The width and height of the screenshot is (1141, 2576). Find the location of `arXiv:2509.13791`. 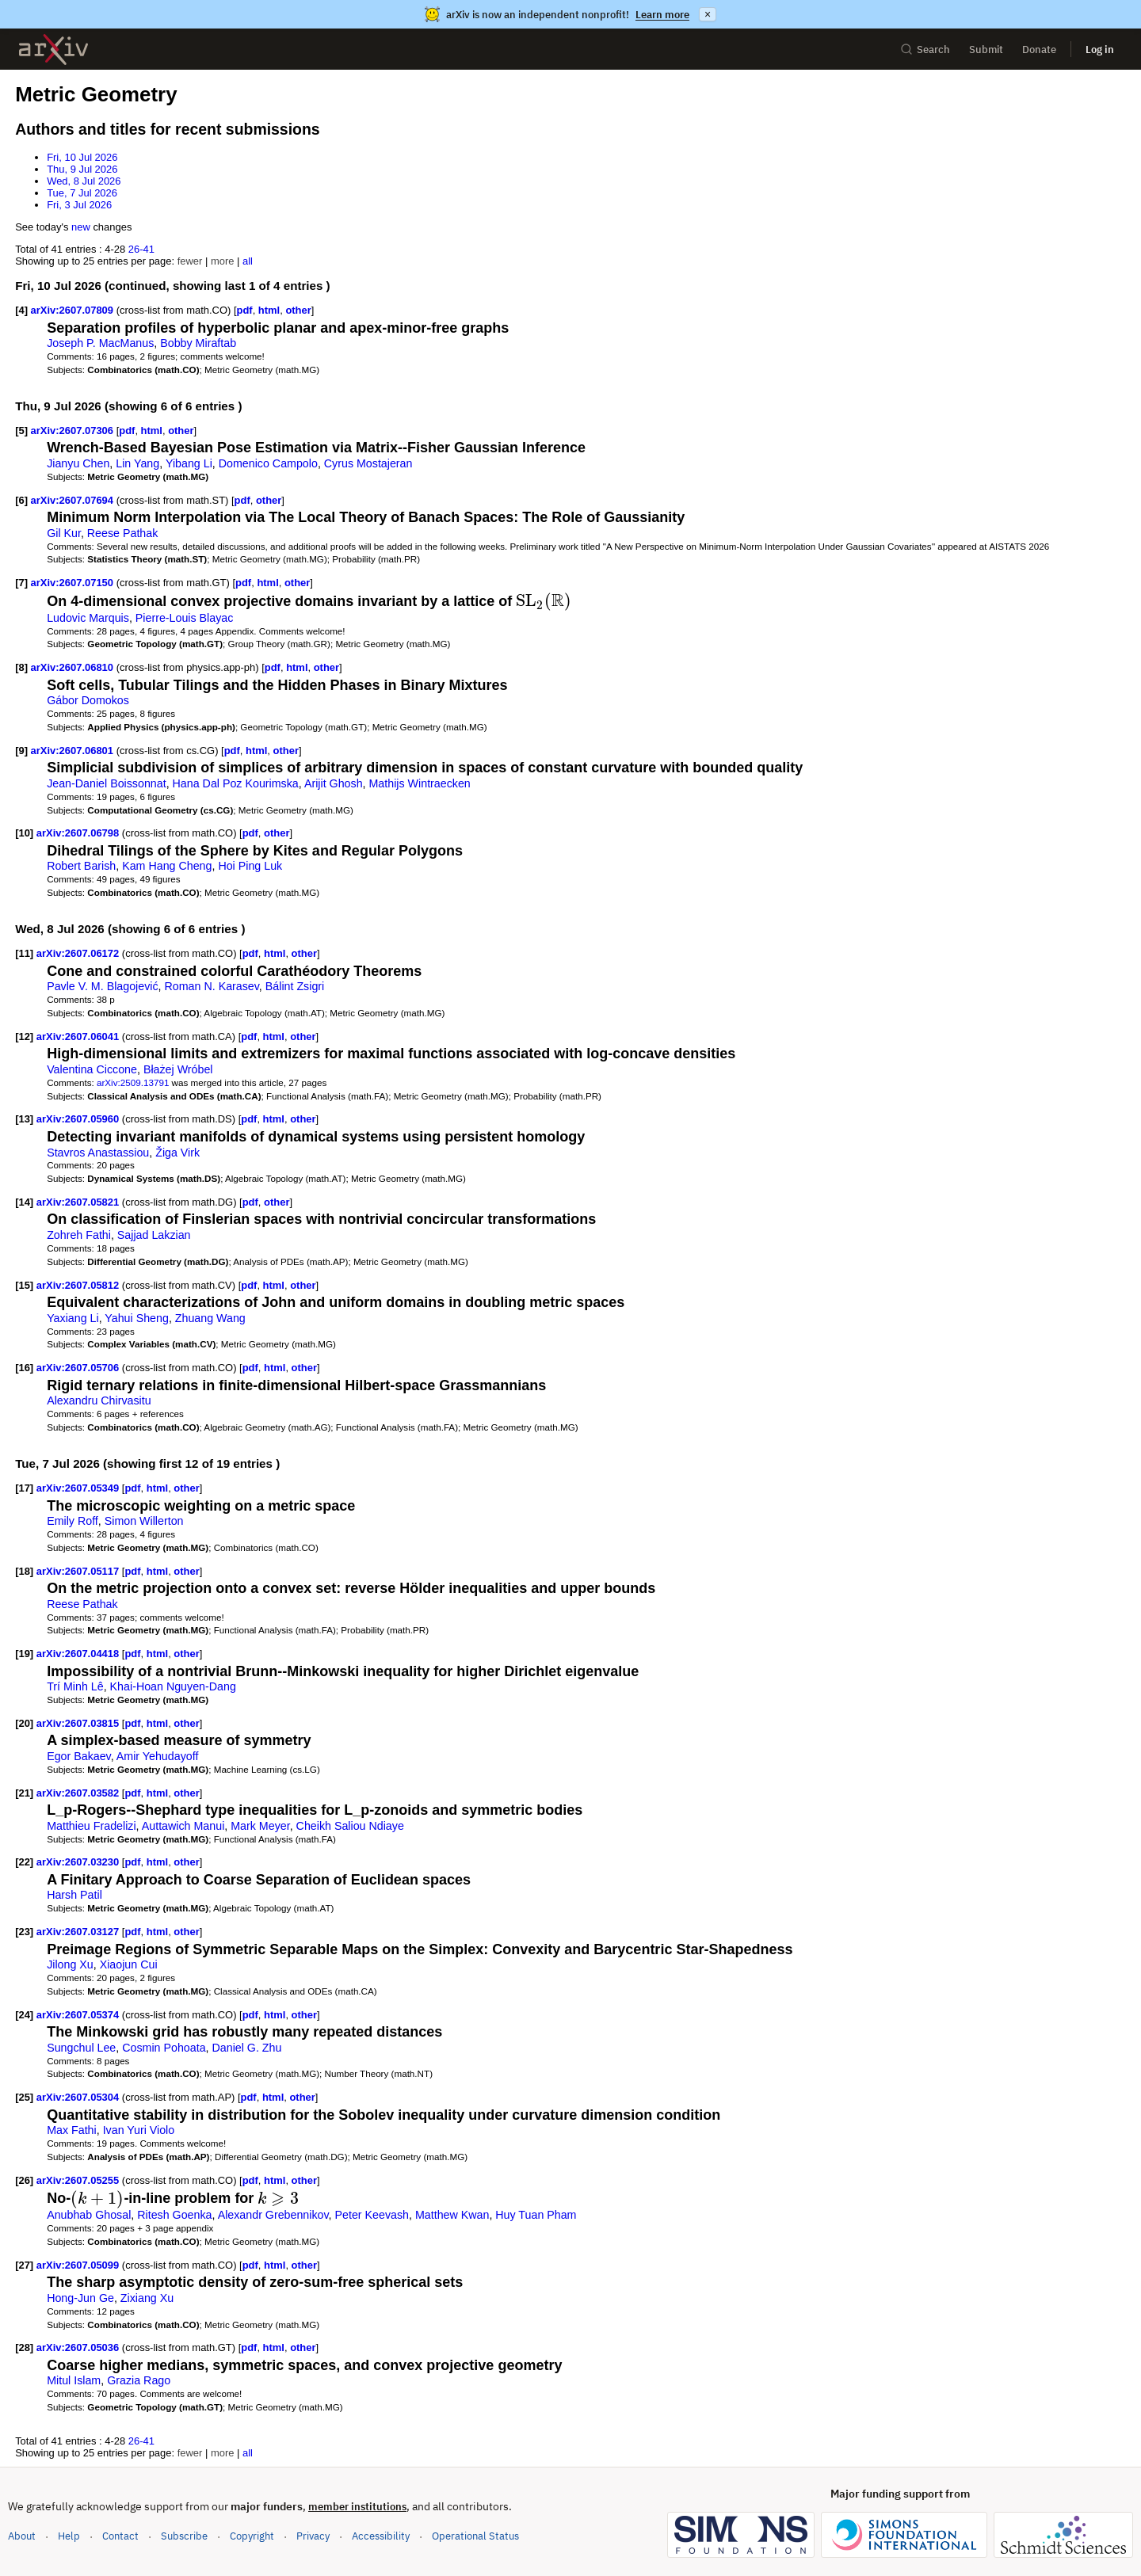

arXiv:2509.13791 is located at coordinates (133, 1082).